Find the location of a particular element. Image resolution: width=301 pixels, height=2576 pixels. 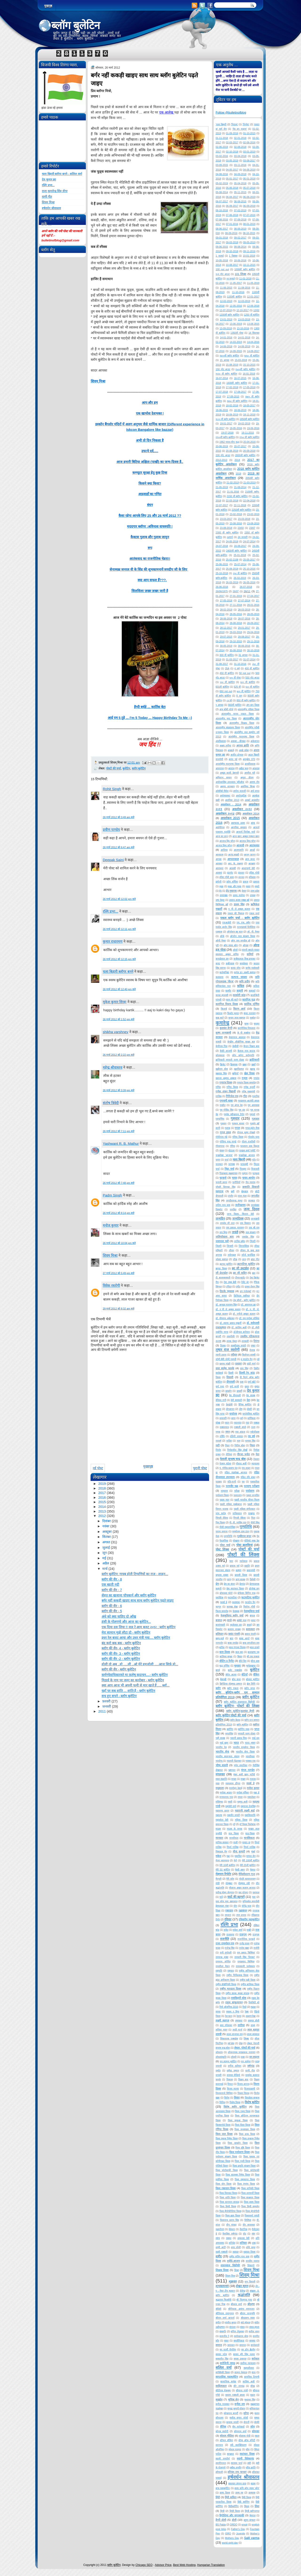

मसालेदार is located at coordinates (251, 1797).